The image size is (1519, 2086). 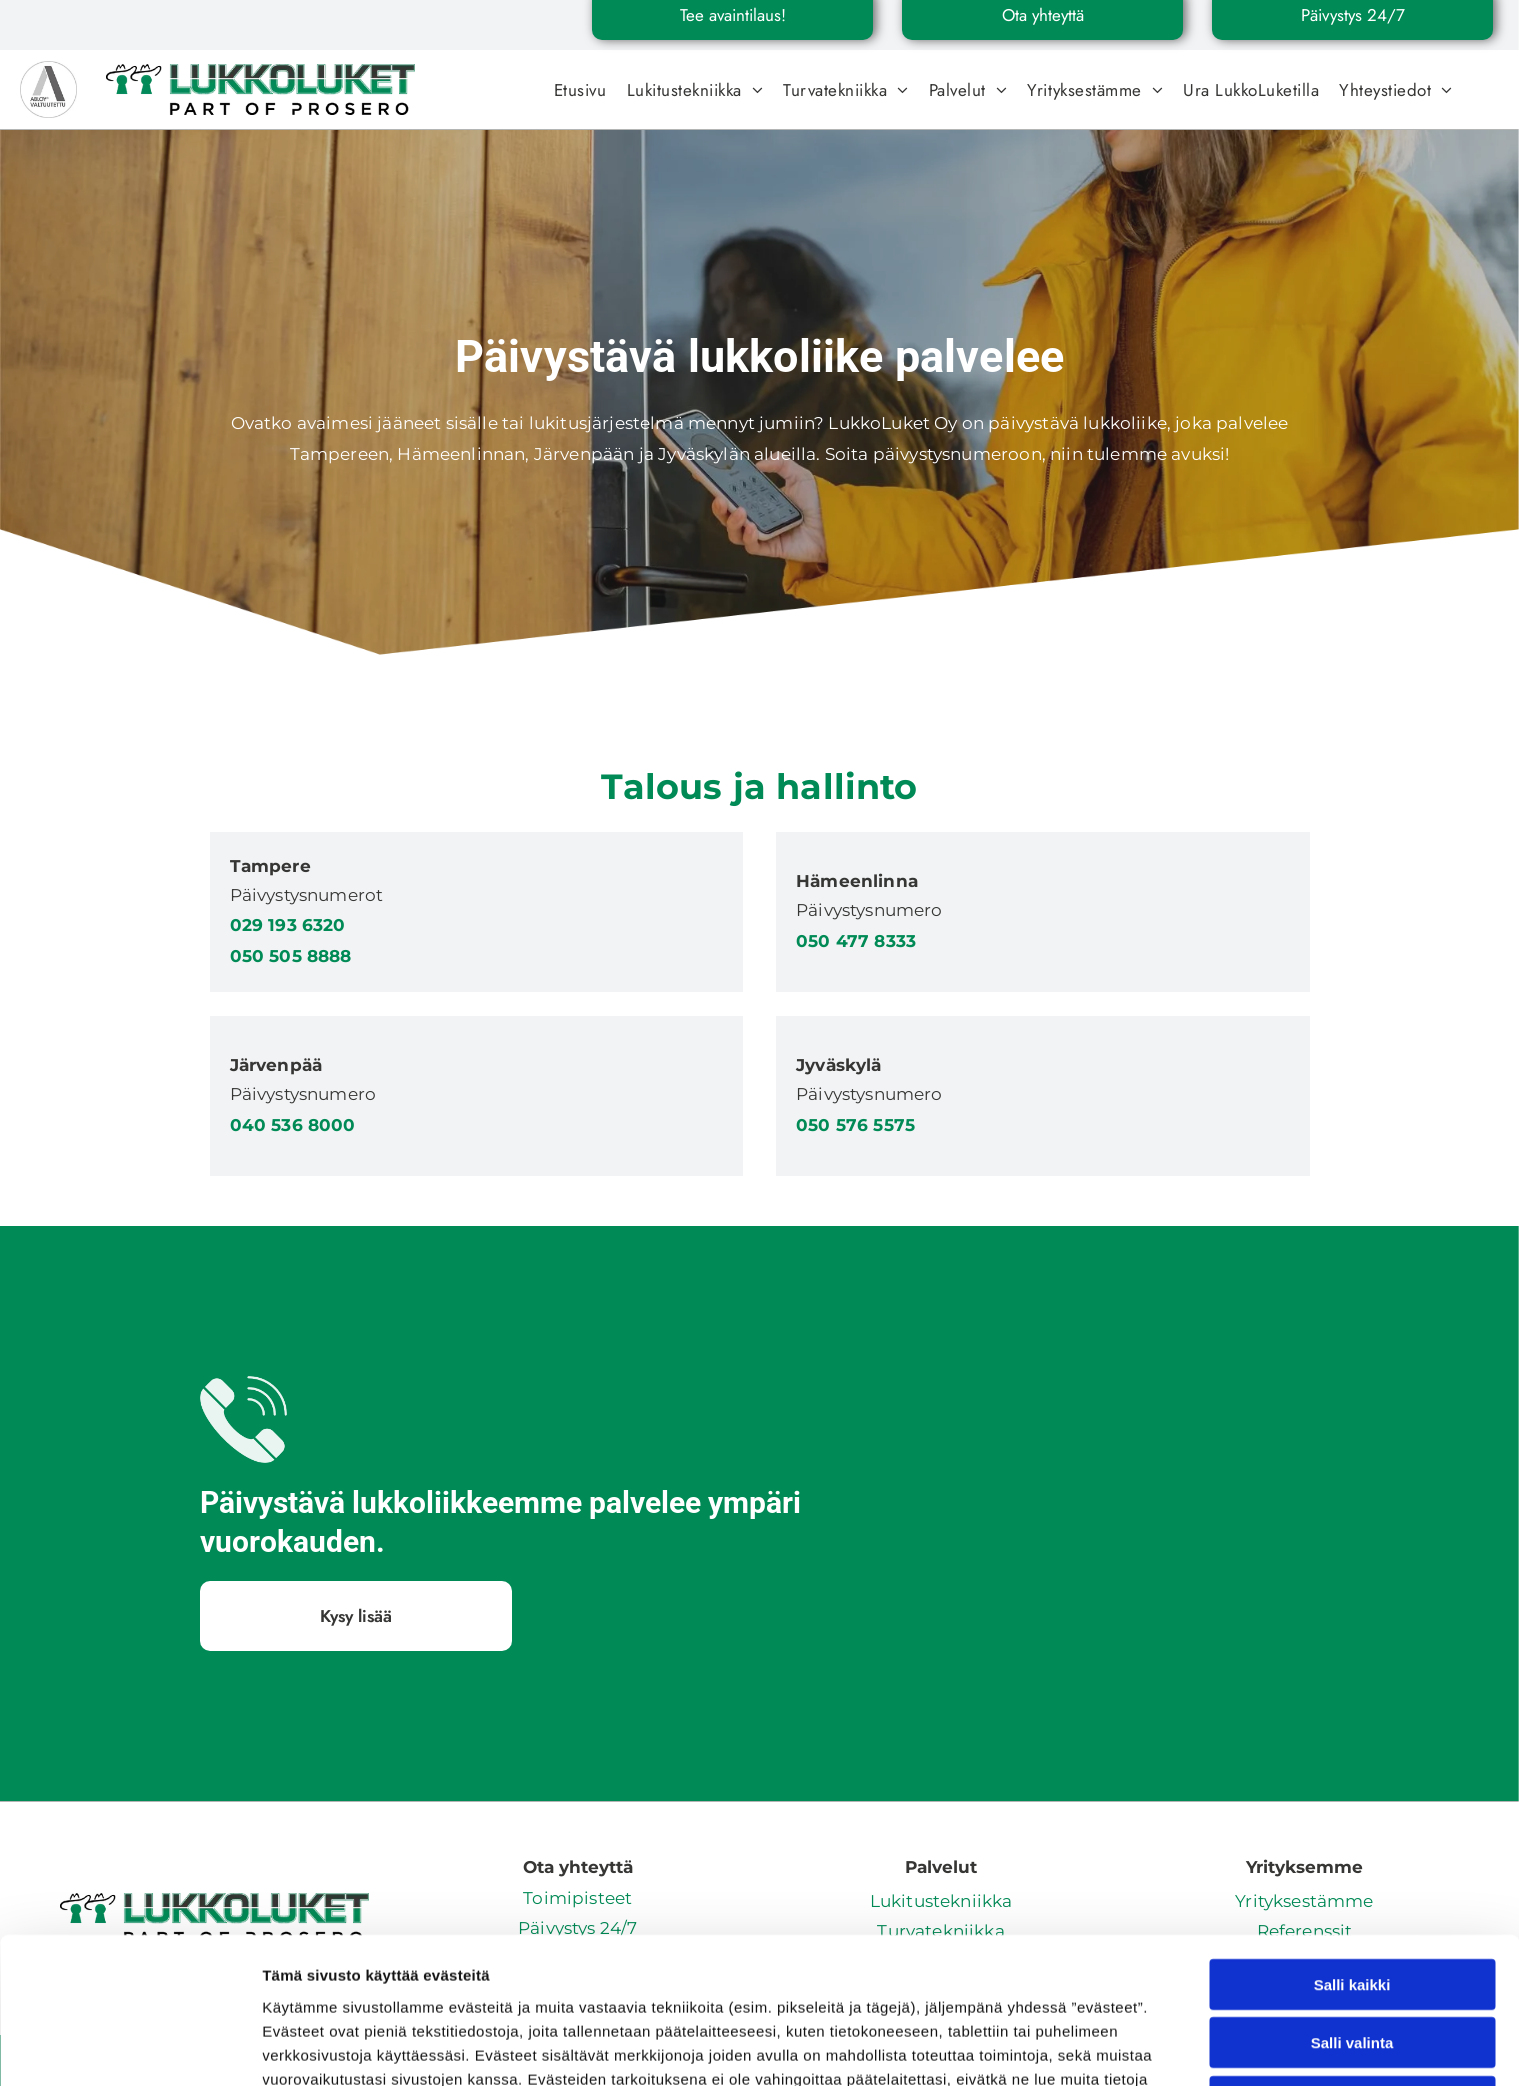 What do you see at coordinates (1352, 1955) in the screenshot?
I see `Kiellä` at bounding box center [1352, 1955].